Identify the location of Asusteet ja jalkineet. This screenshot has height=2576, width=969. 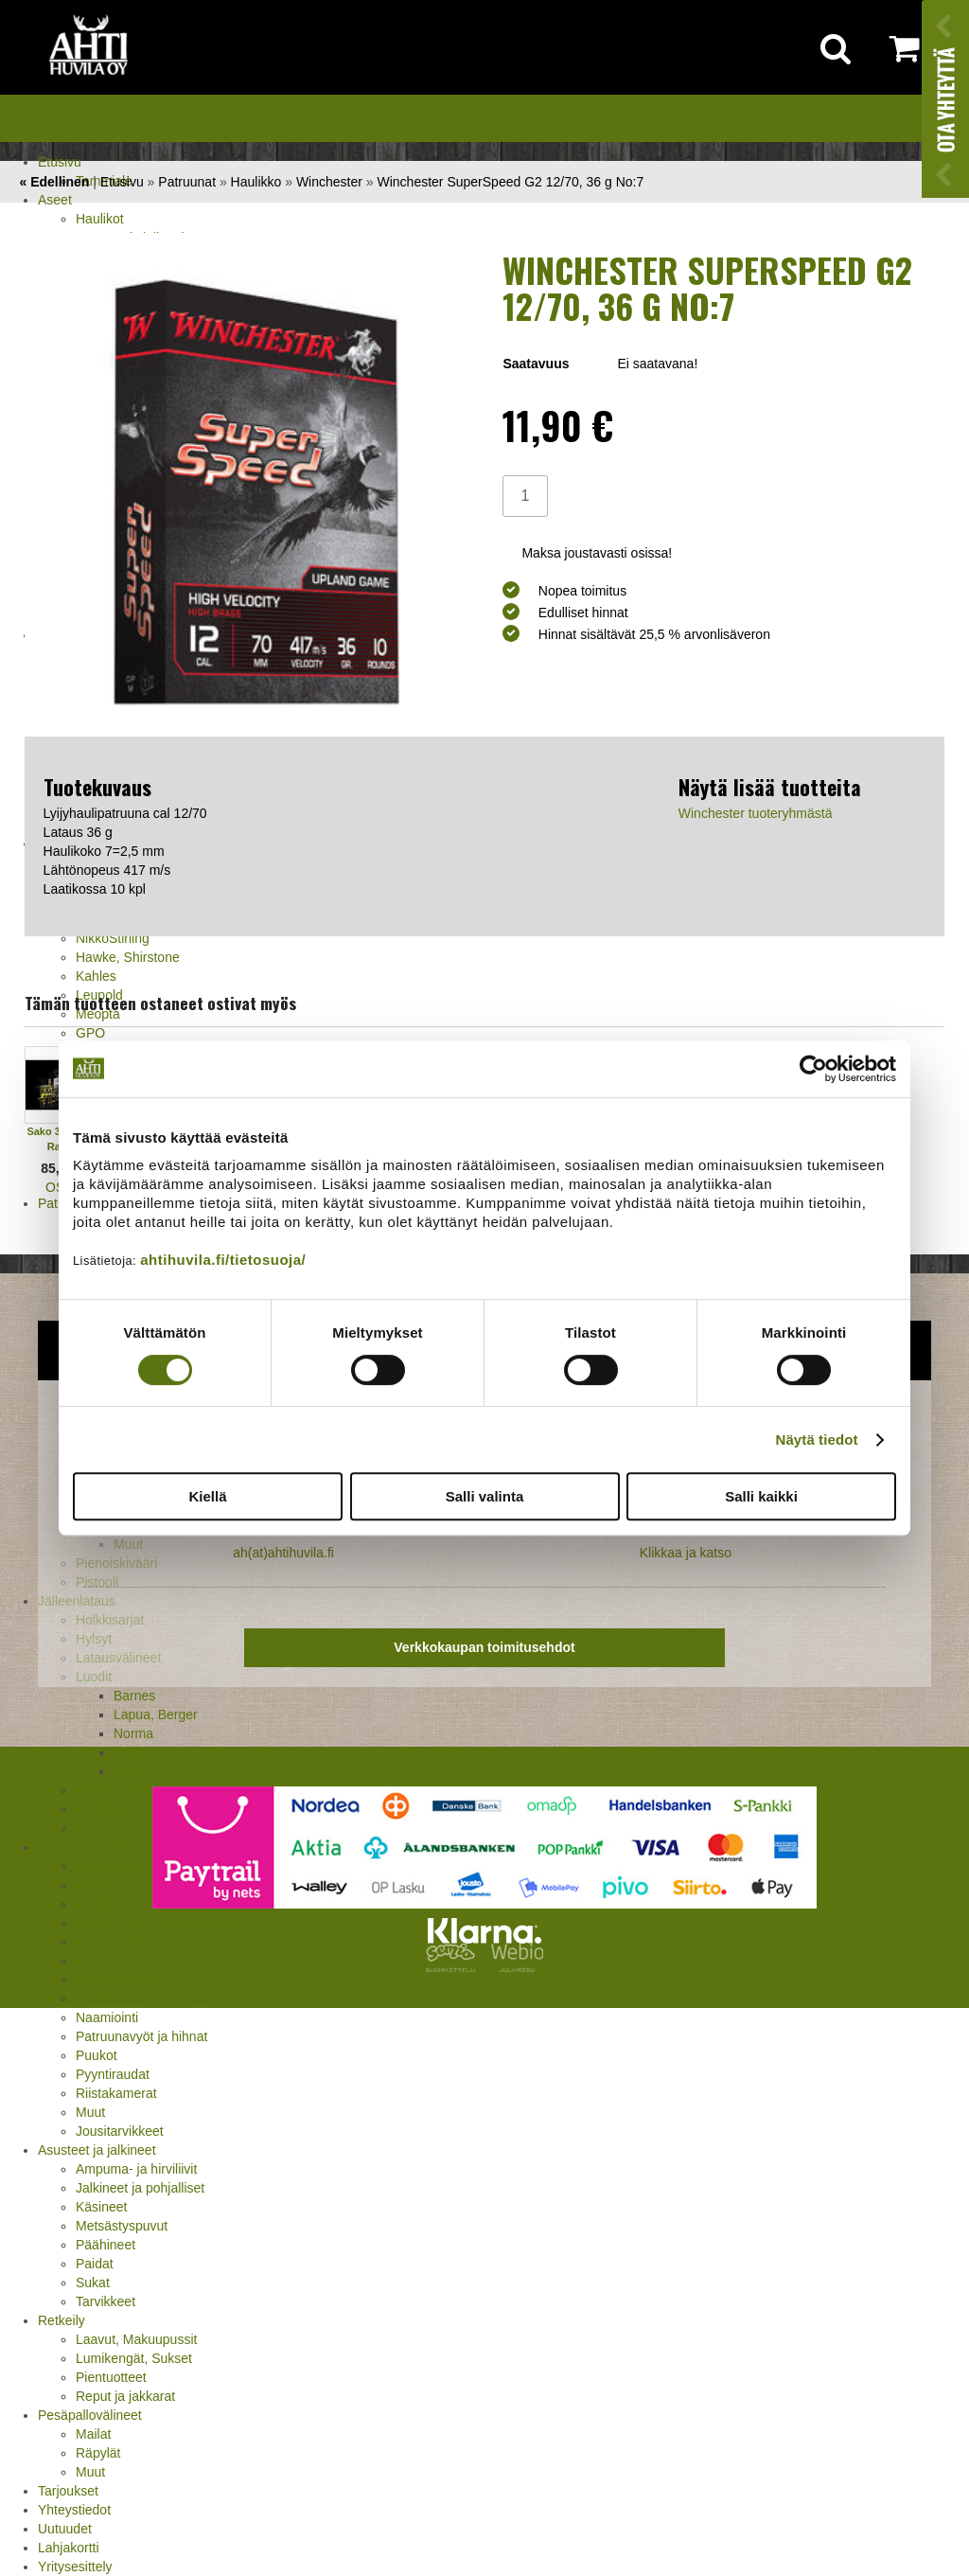
(97, 2150).